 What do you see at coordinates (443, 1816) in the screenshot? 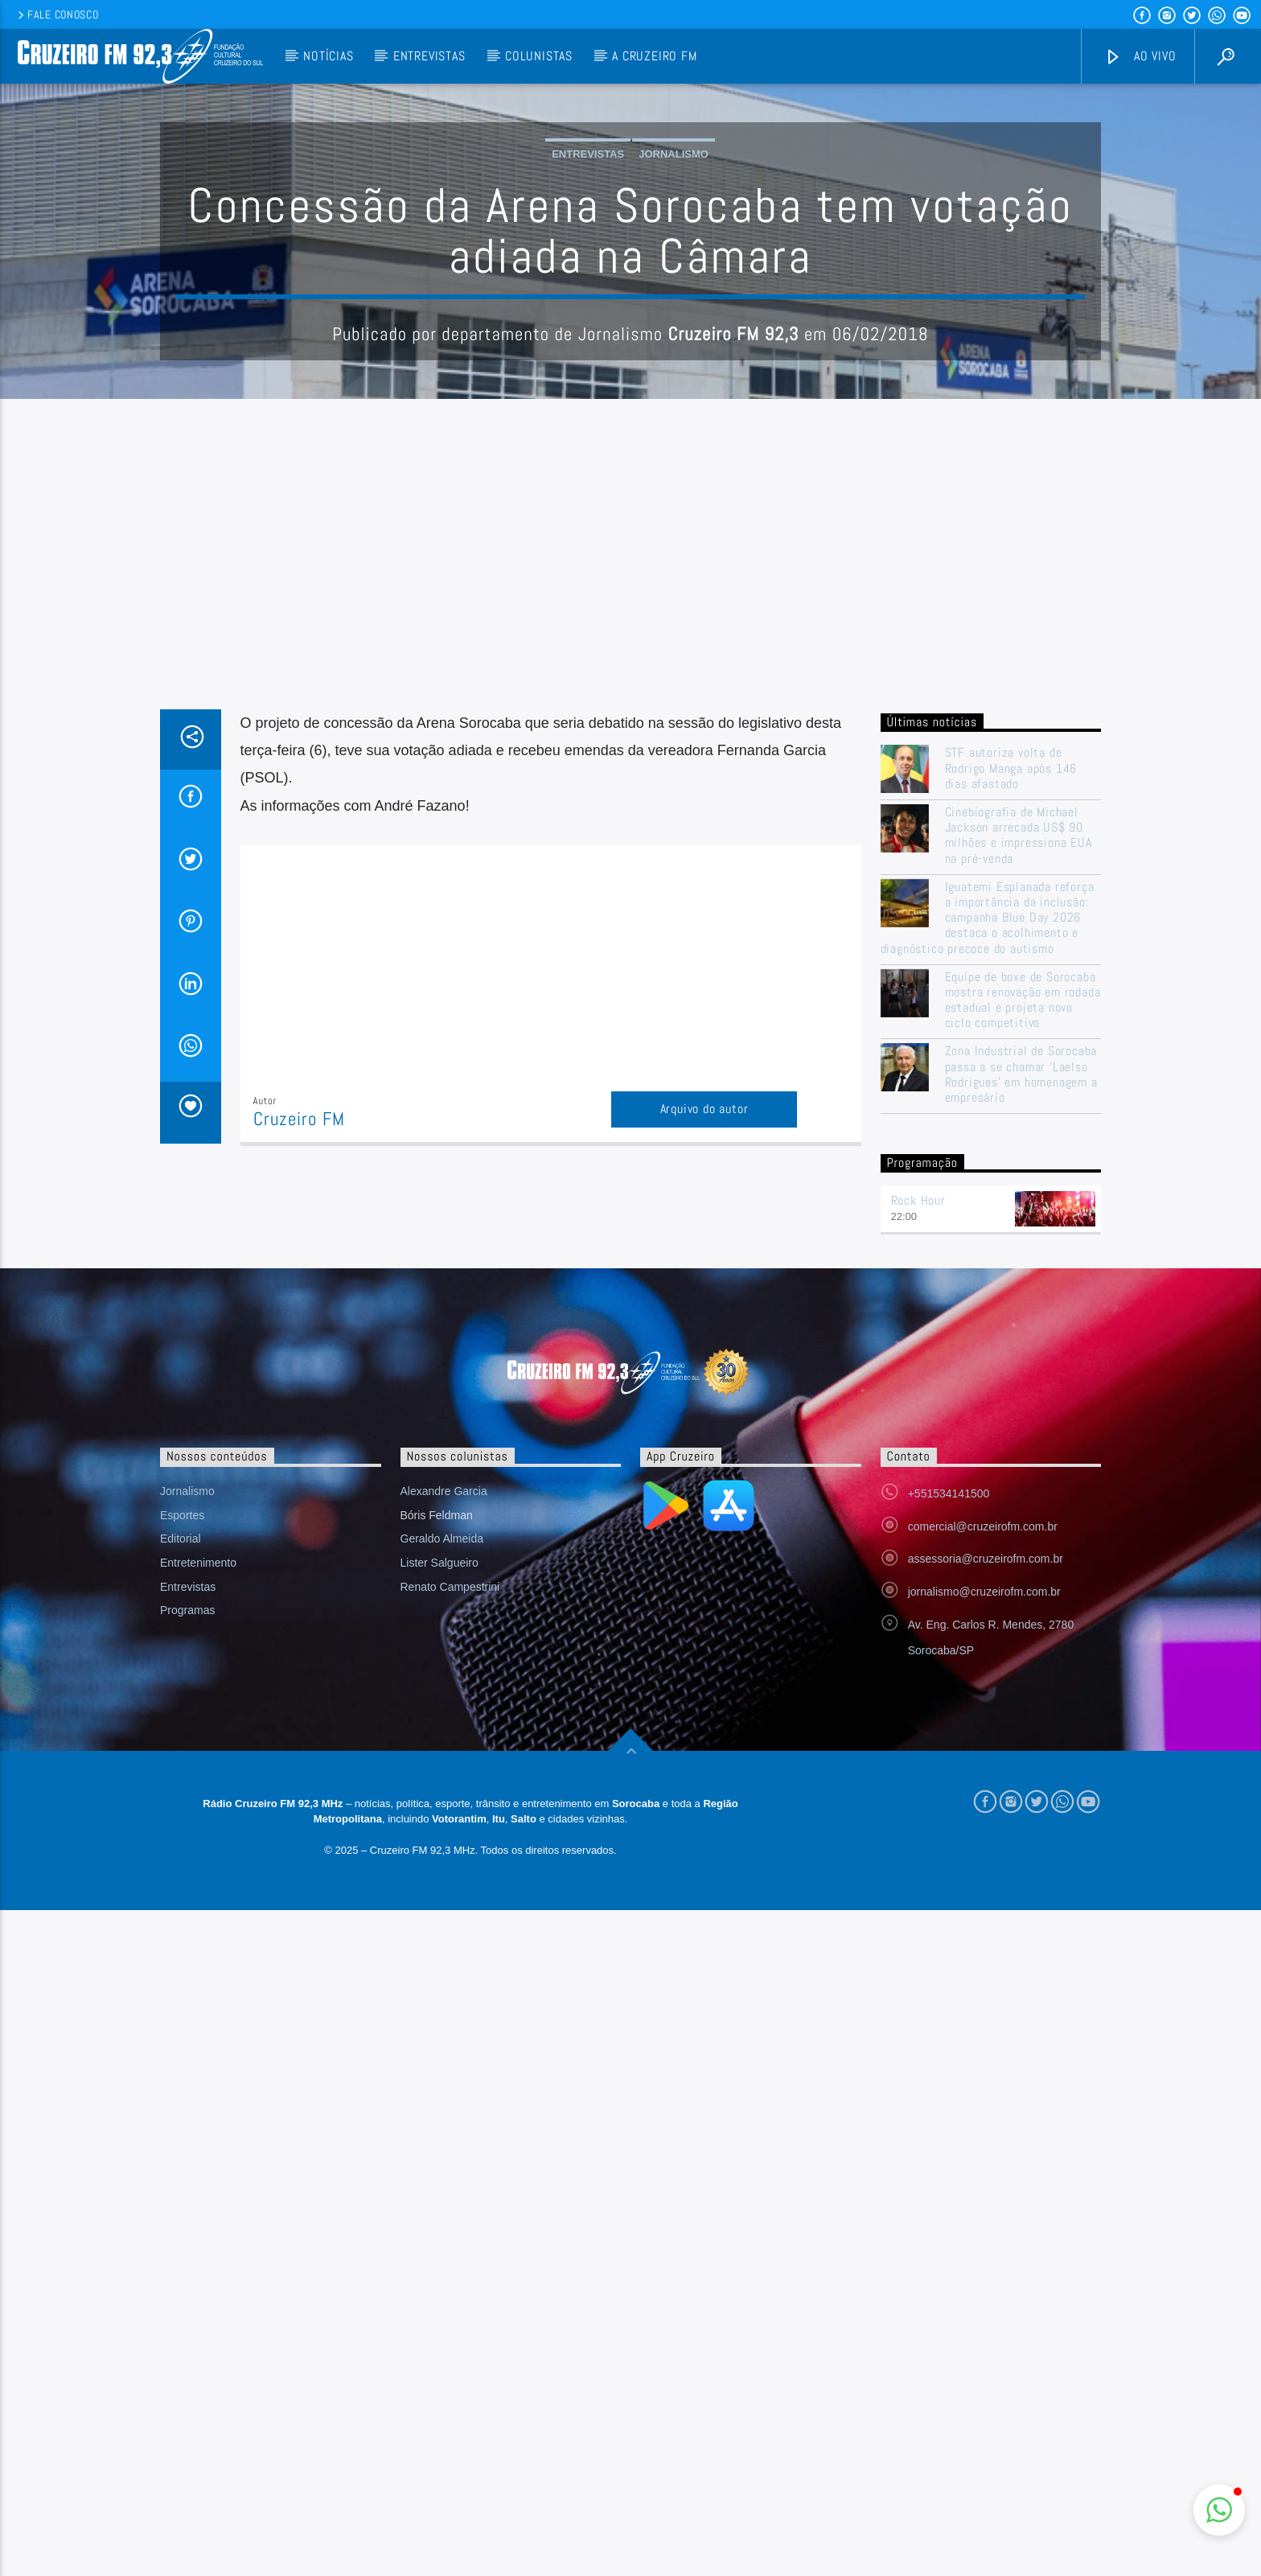
I see `Alexandre Garcia` at bounding box center [443, 1816].